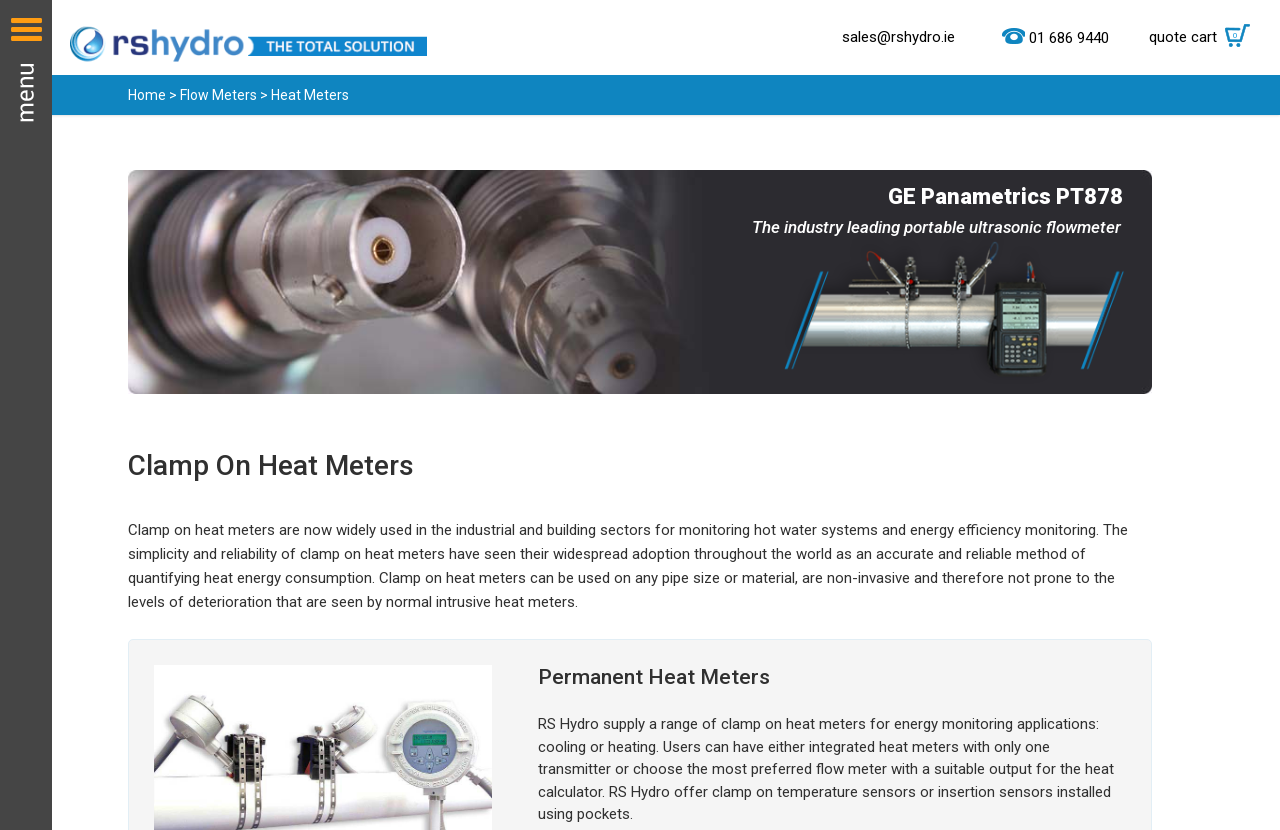 The width and height of the screenshot is (1280, 830). I want to click on Flow Meters, so click(218, 95).